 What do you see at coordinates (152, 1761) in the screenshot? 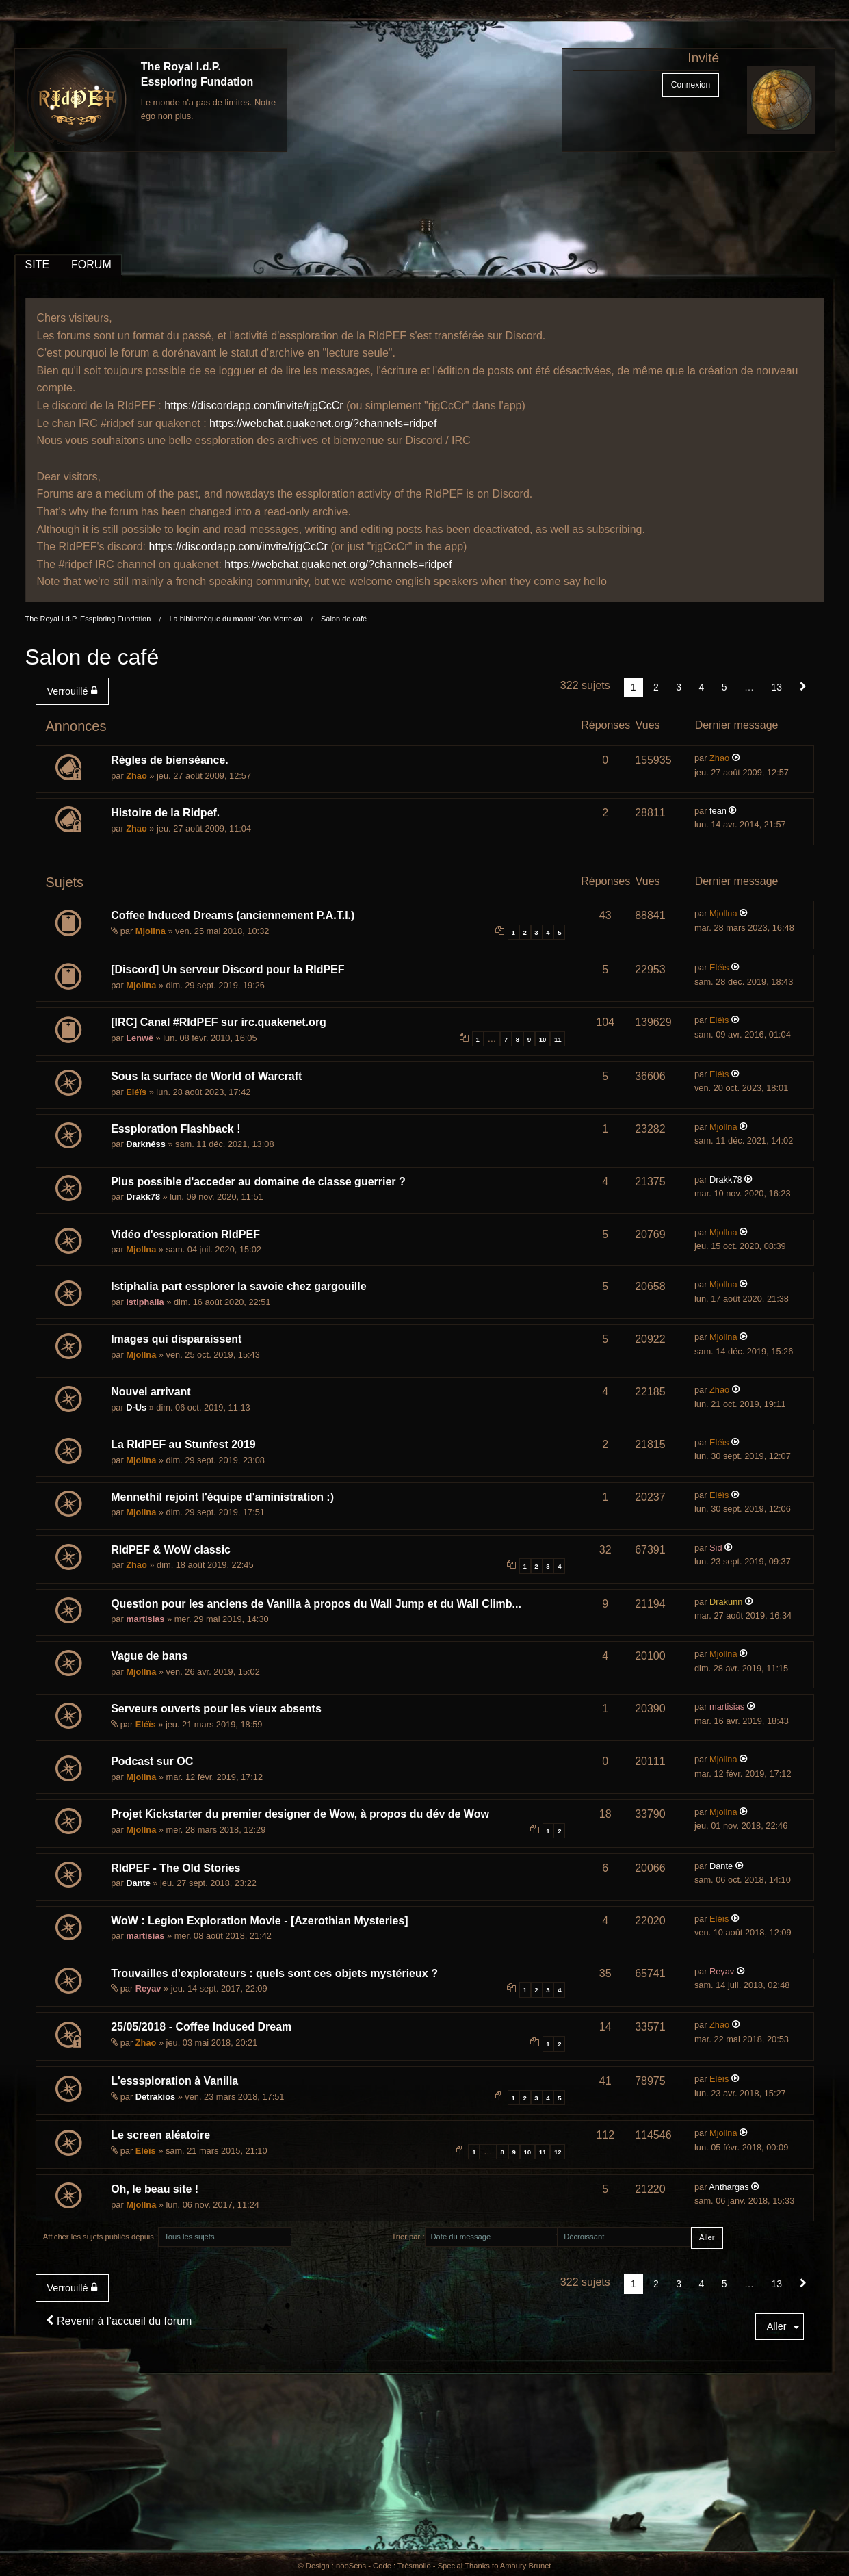
I see `Podcast sur OC` at bounding box center [152, 1761].